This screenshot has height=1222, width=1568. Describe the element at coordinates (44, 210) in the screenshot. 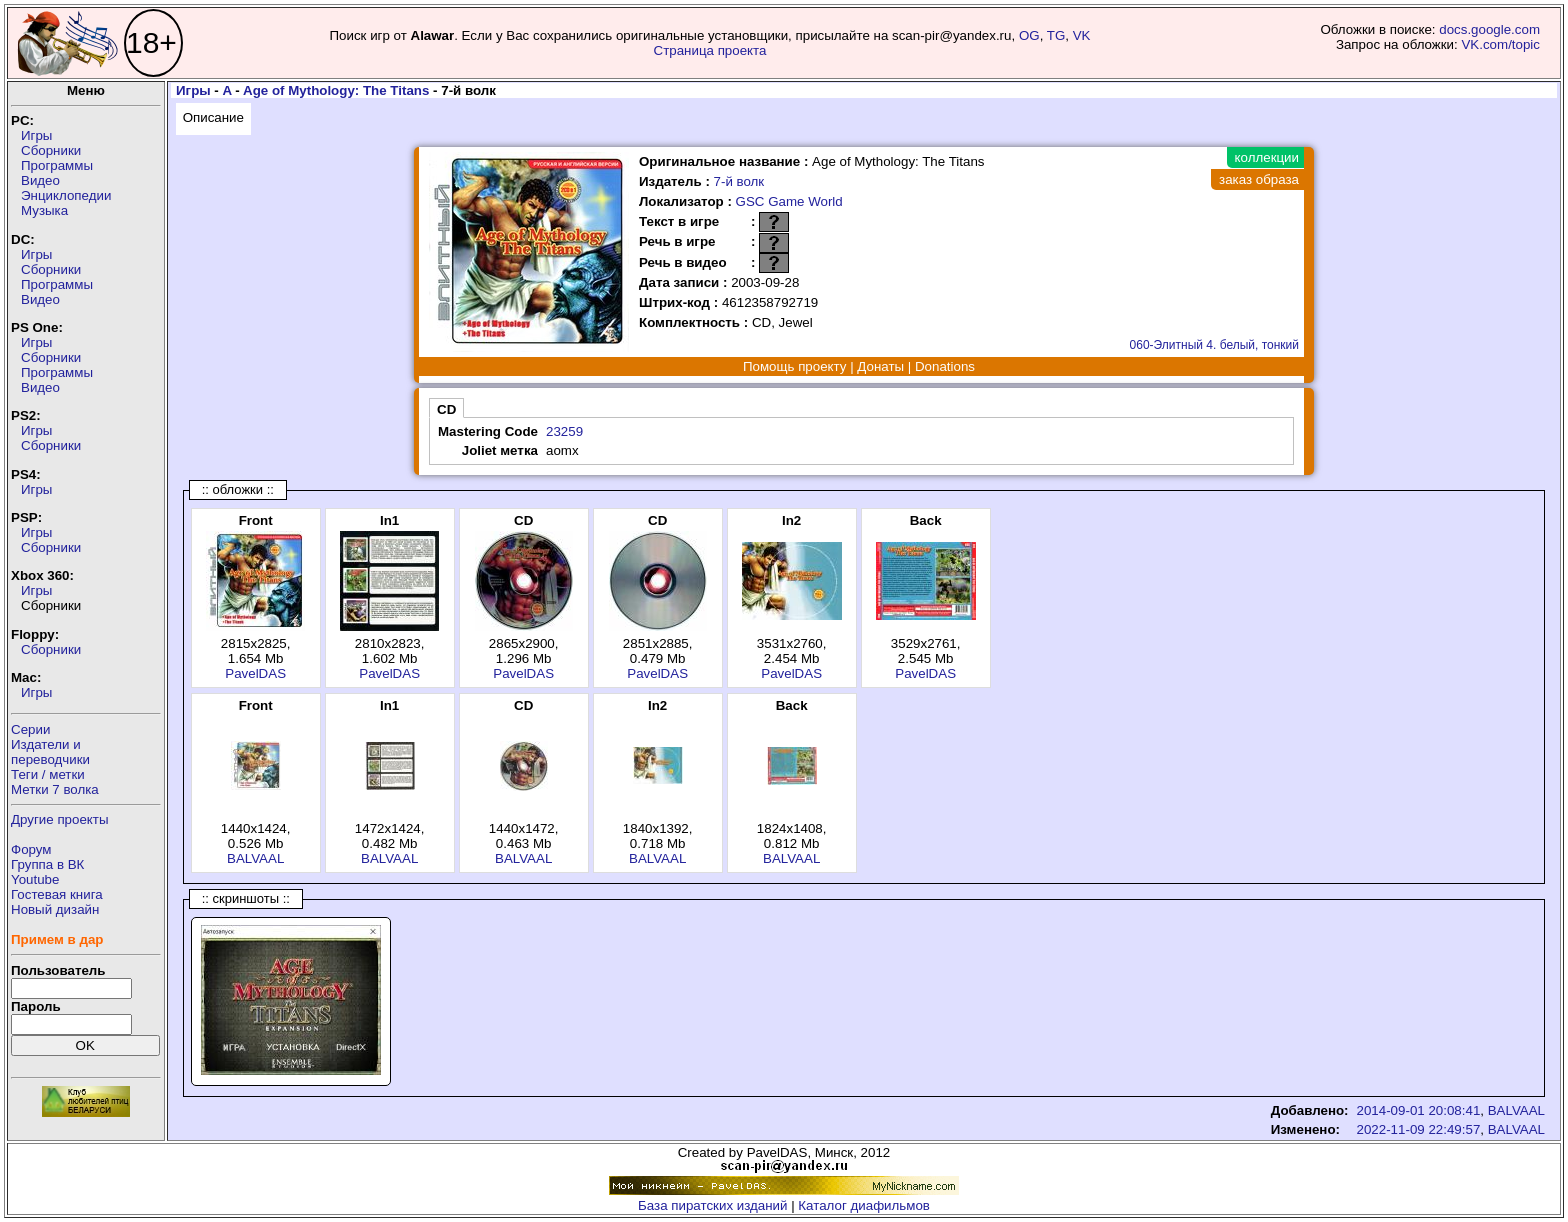

I see `Музыка` at that location.